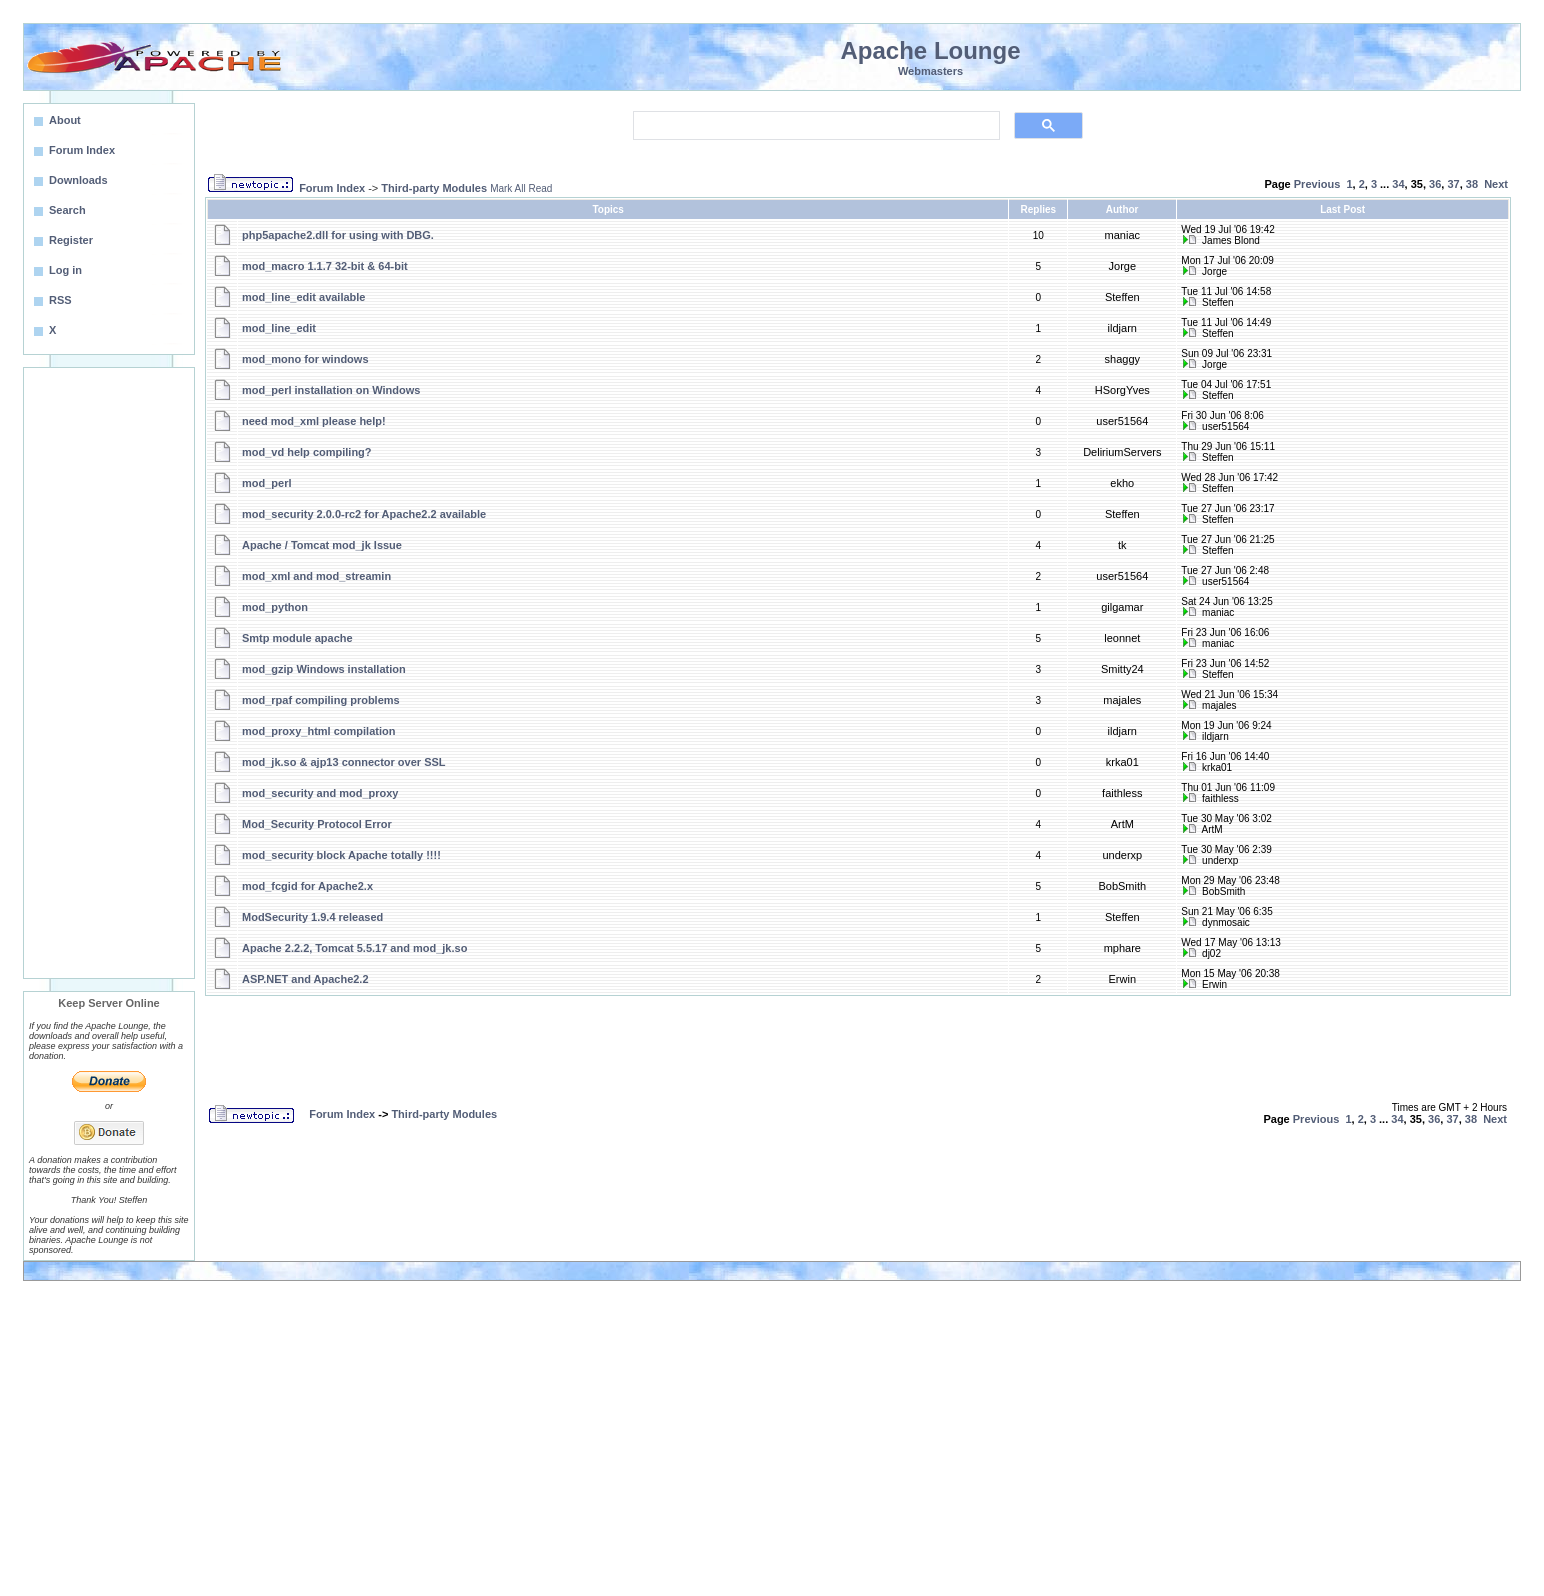  Describe the element at coordinates (305, 979) in the screenshot. I see `ASP.NET and Apache2.2` at that location.